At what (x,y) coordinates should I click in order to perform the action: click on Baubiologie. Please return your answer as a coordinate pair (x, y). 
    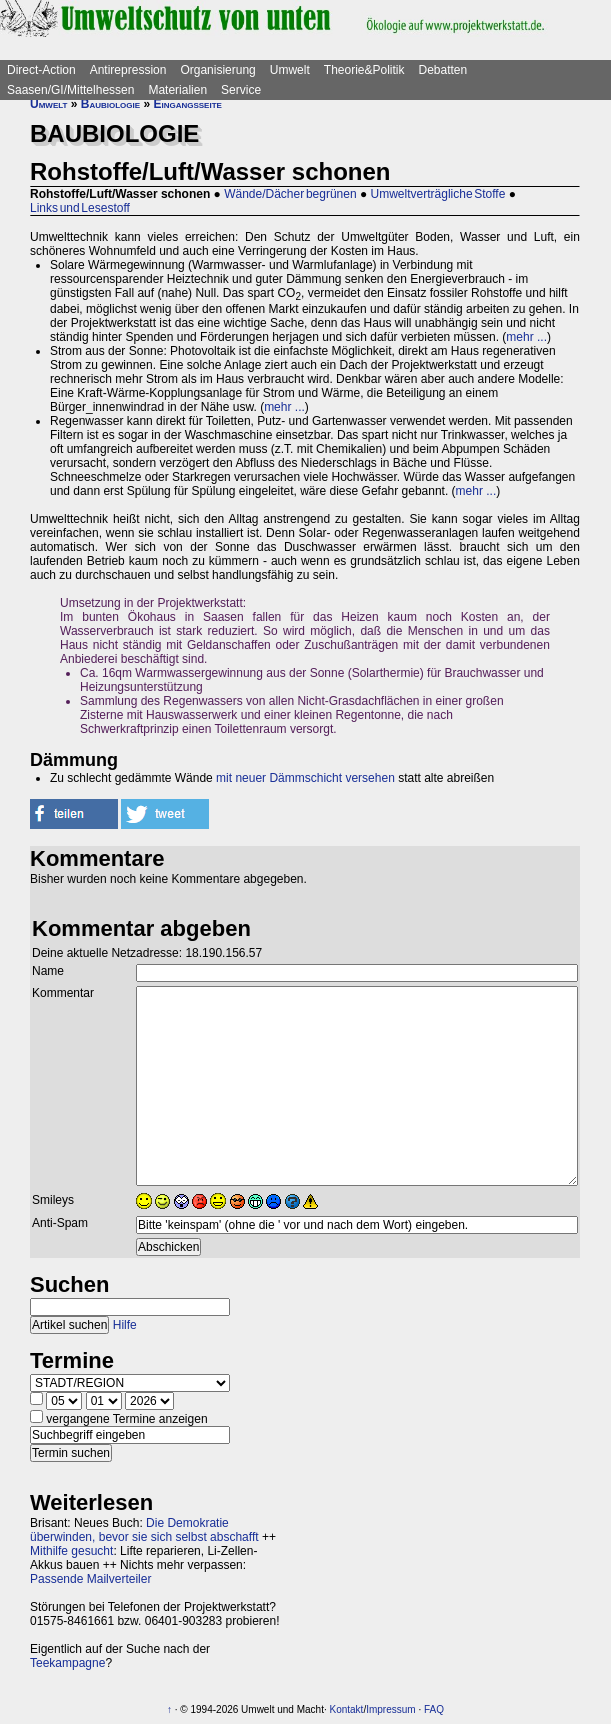
    Looking at the image, I should click on (110, 104).